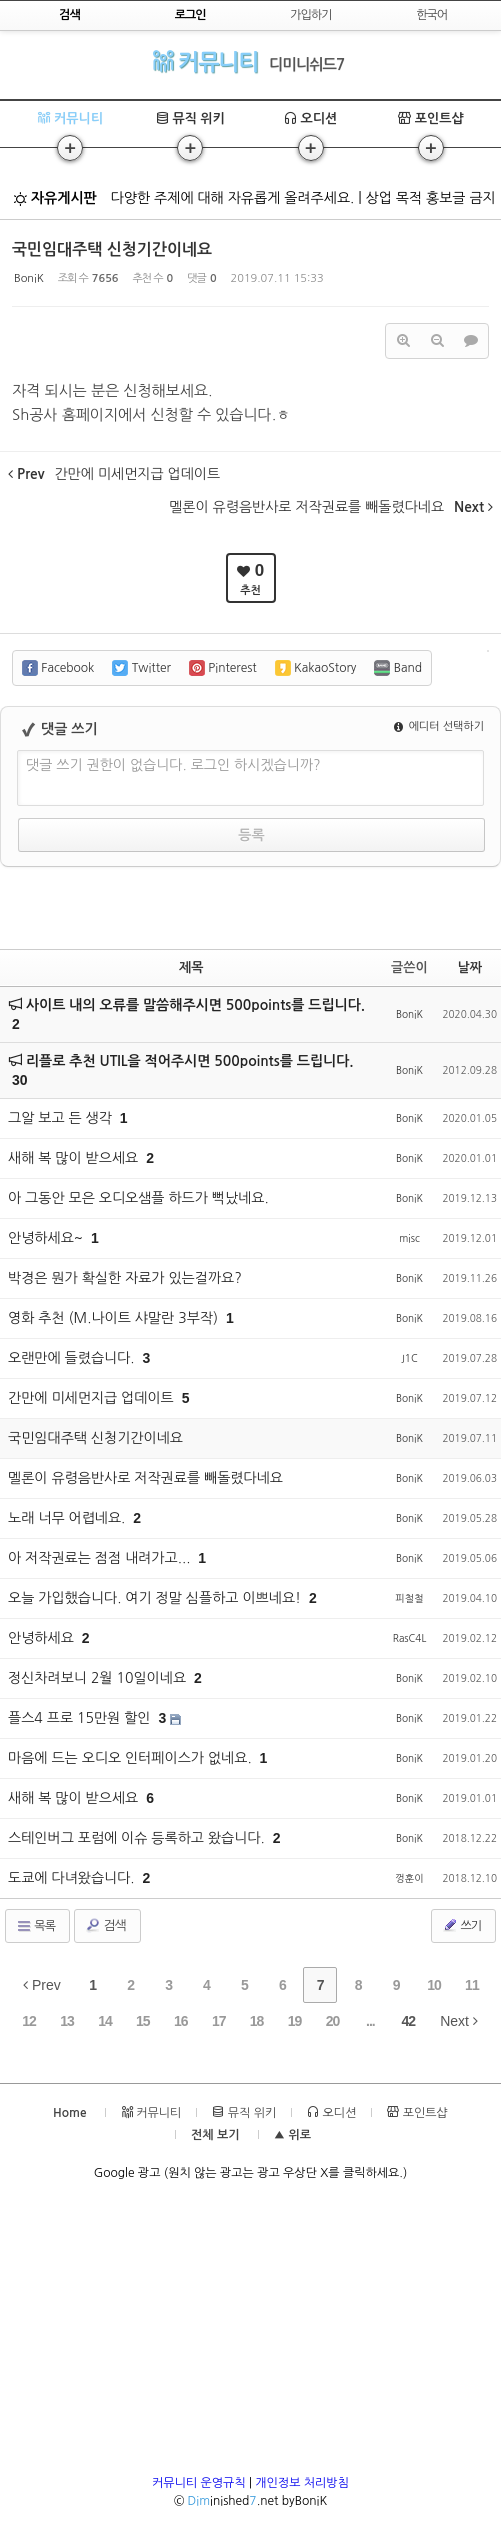 The height and width of the screenshot is (2542, 501). What do you see at coordinates (181, 2021) in the screenshot?
I see `16` at bounding box center [181, 2021].